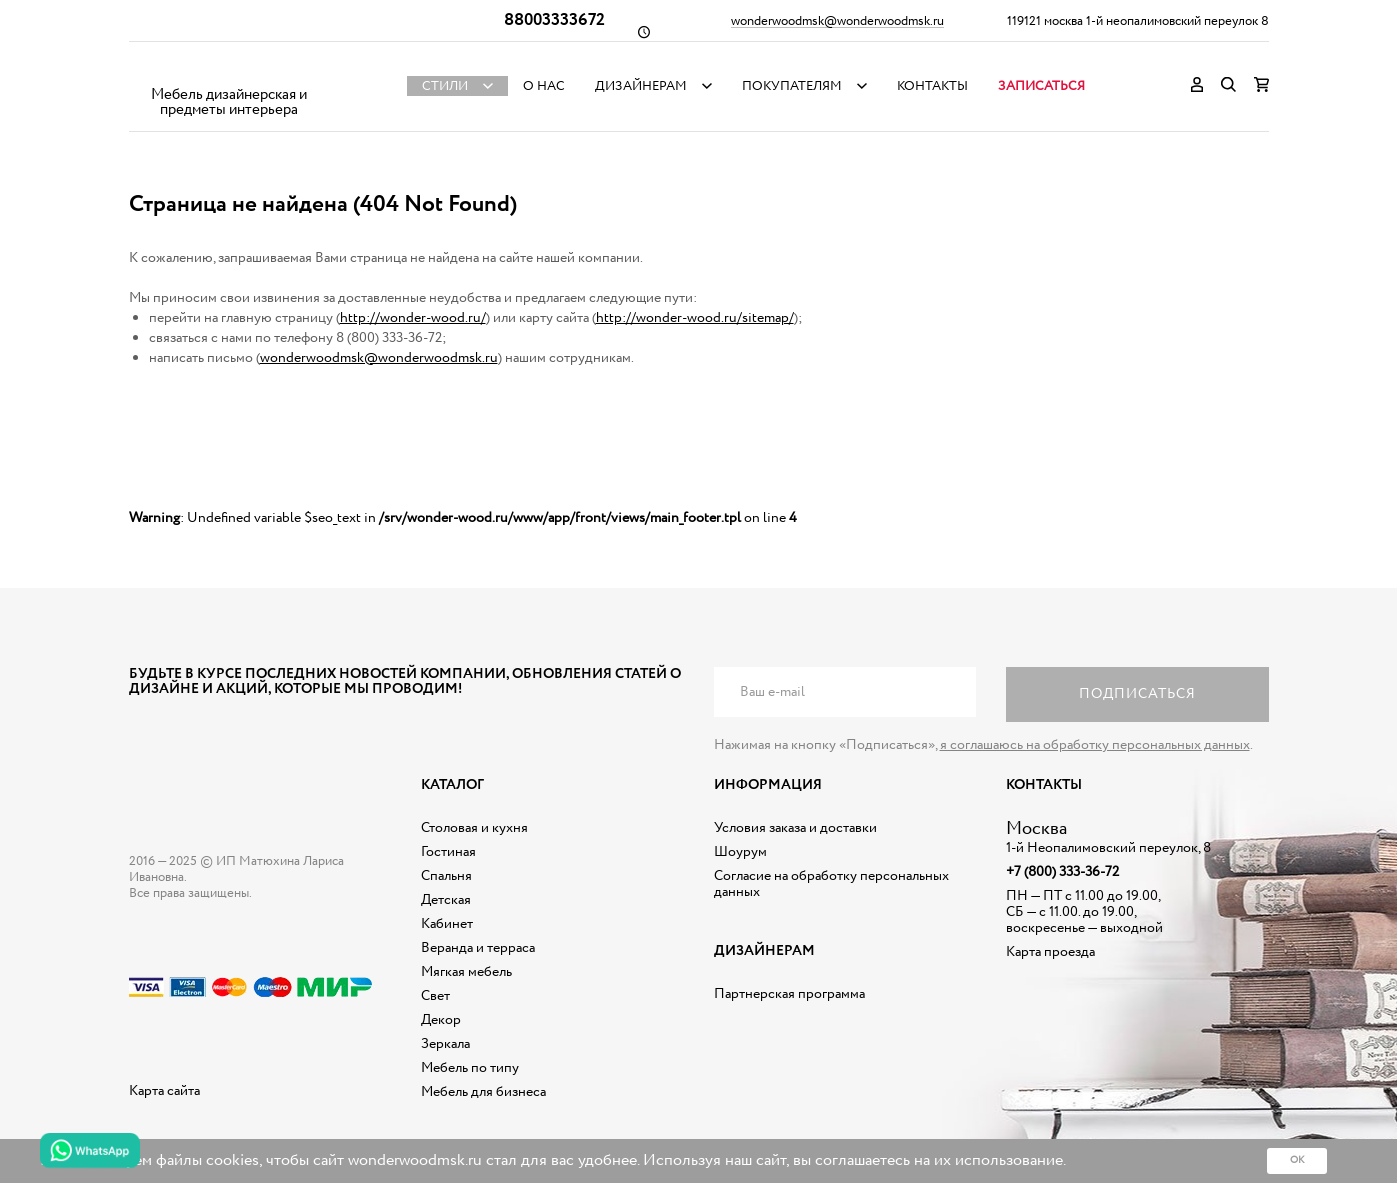 Image resolution: width=1397 pixels, height=1183 pixels. Describe the element at coordinates (478, 948) in the screenshot. I see `Веранда и терраса` at that location.